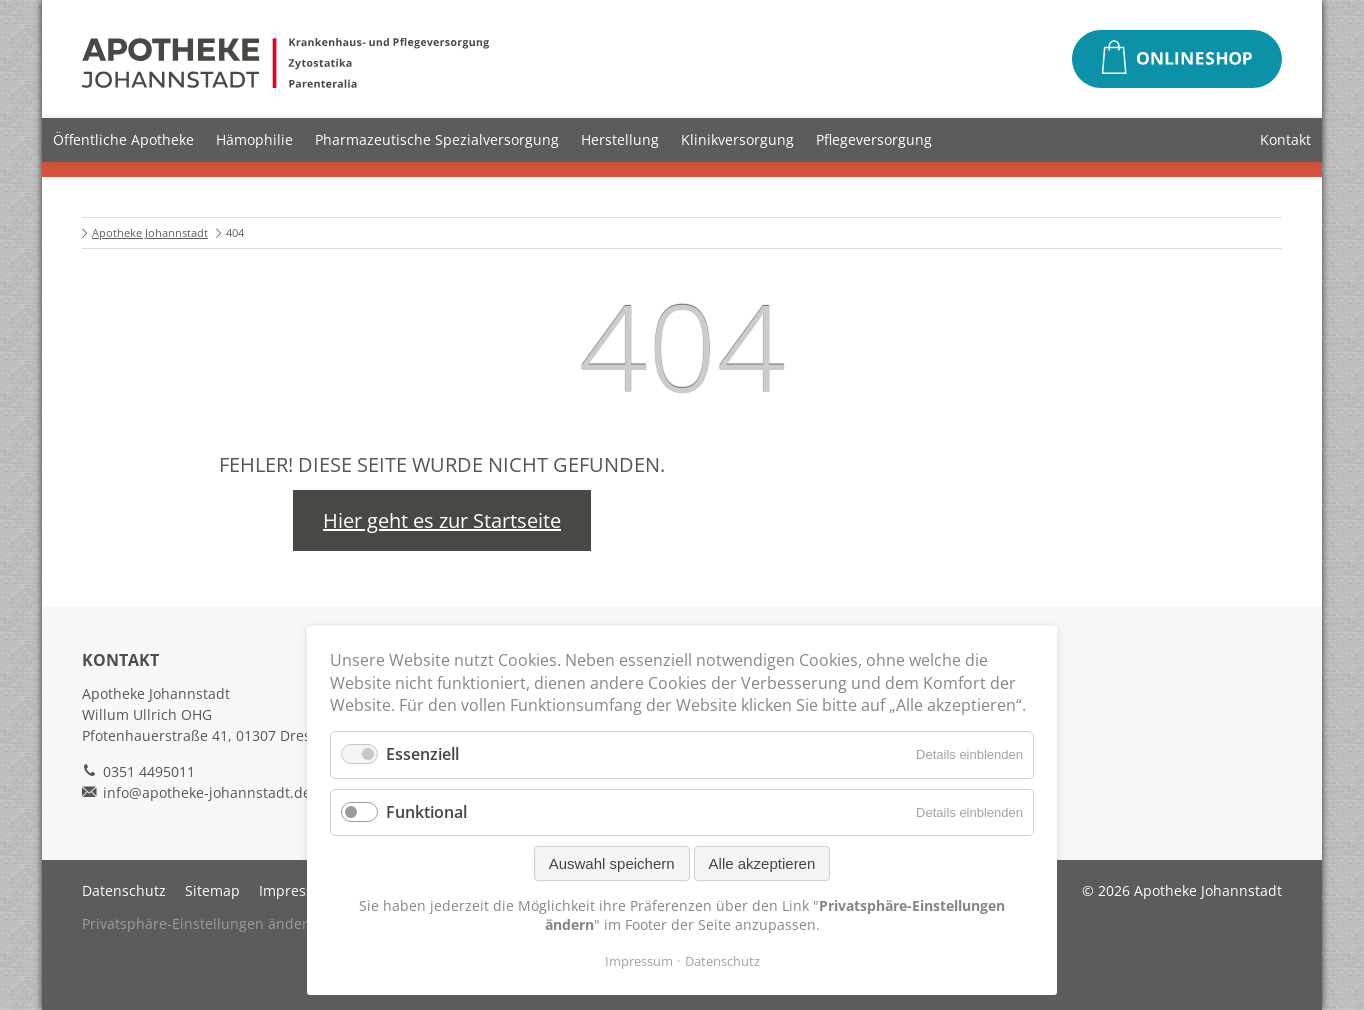  What do you see at coordinates (212, 890) in the screenshot?
I see `Sitemap` at bounding box center [212, 890].